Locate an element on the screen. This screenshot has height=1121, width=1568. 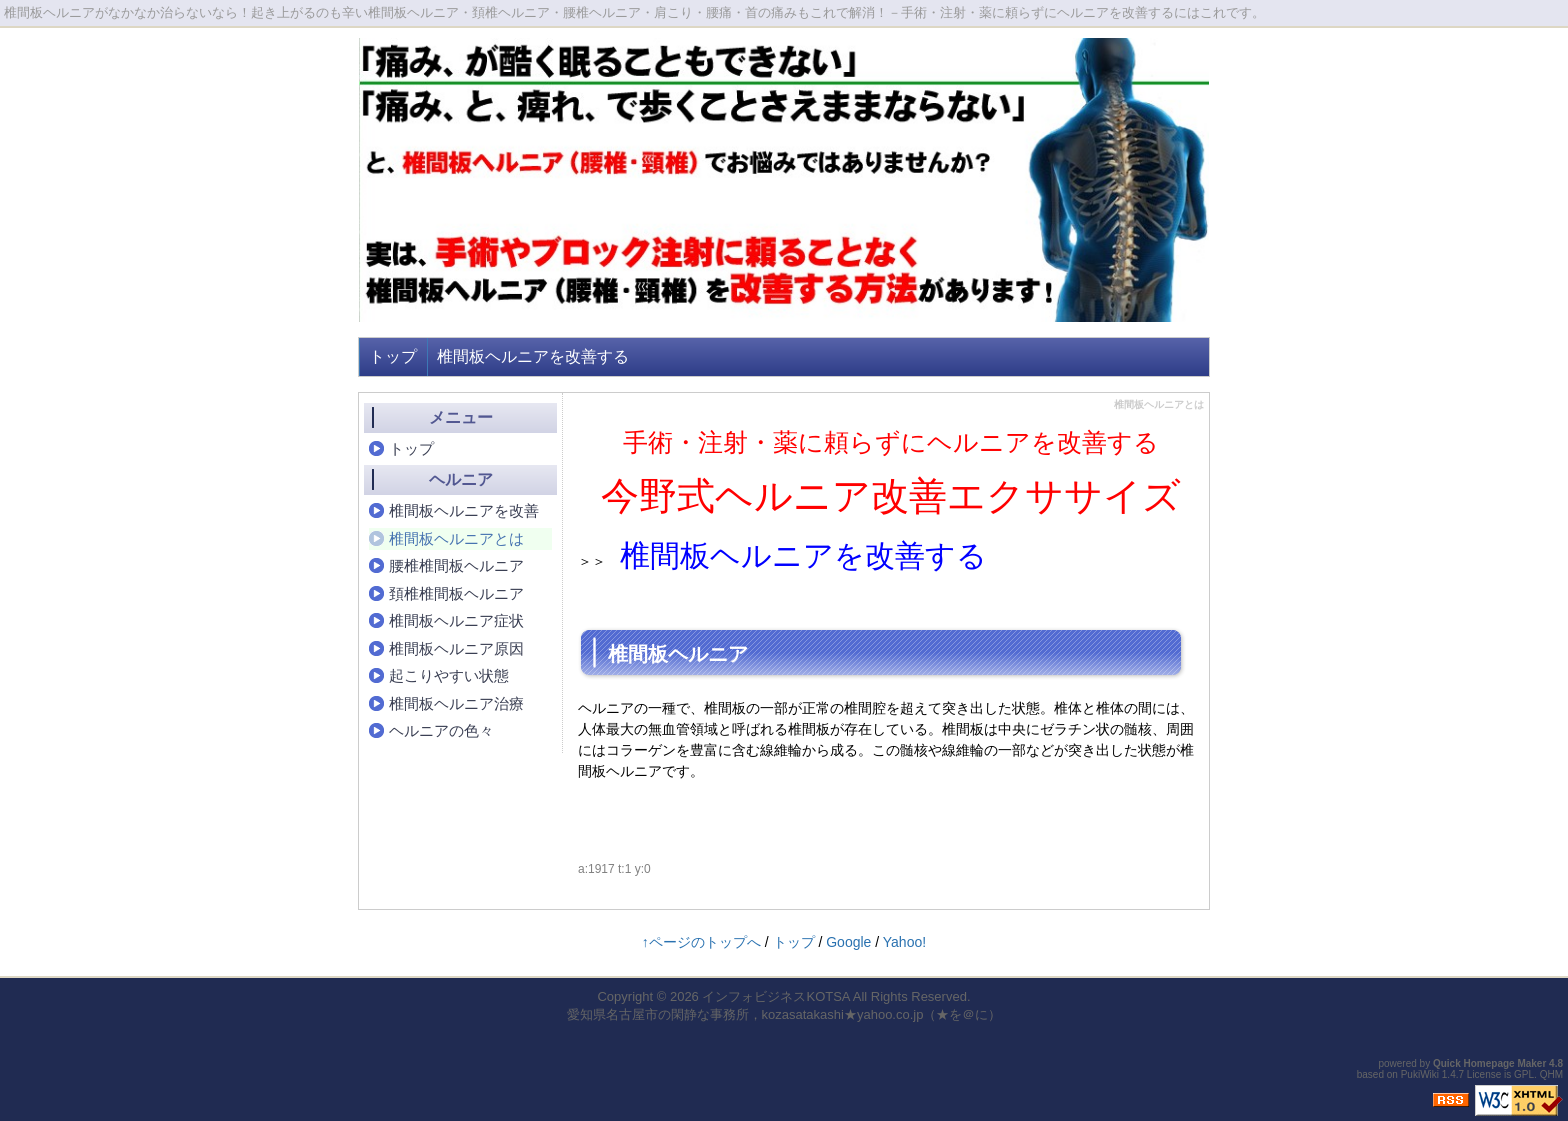
GPL is located at coordinates (1524, 1074).